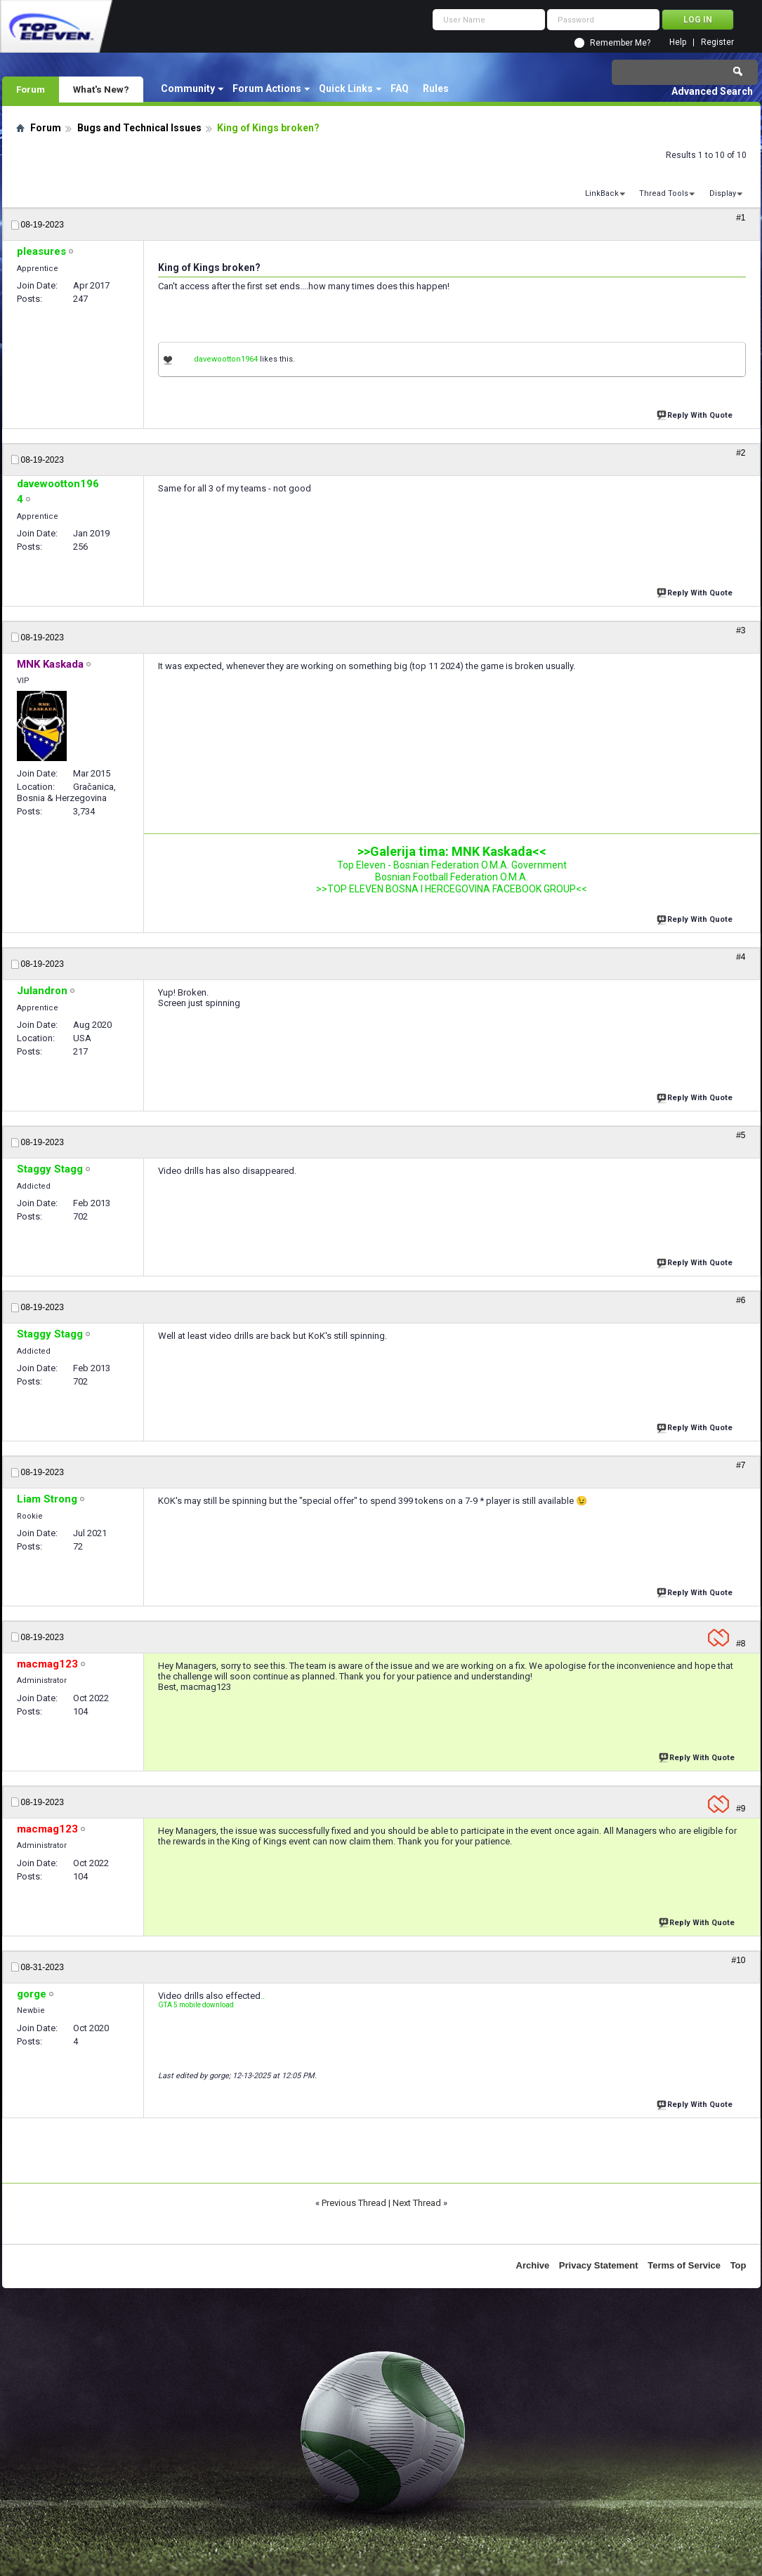  What do you see at coordinates (740, 1135) in the screenshot?
I see `#5` at bounding box center [740, 1135].